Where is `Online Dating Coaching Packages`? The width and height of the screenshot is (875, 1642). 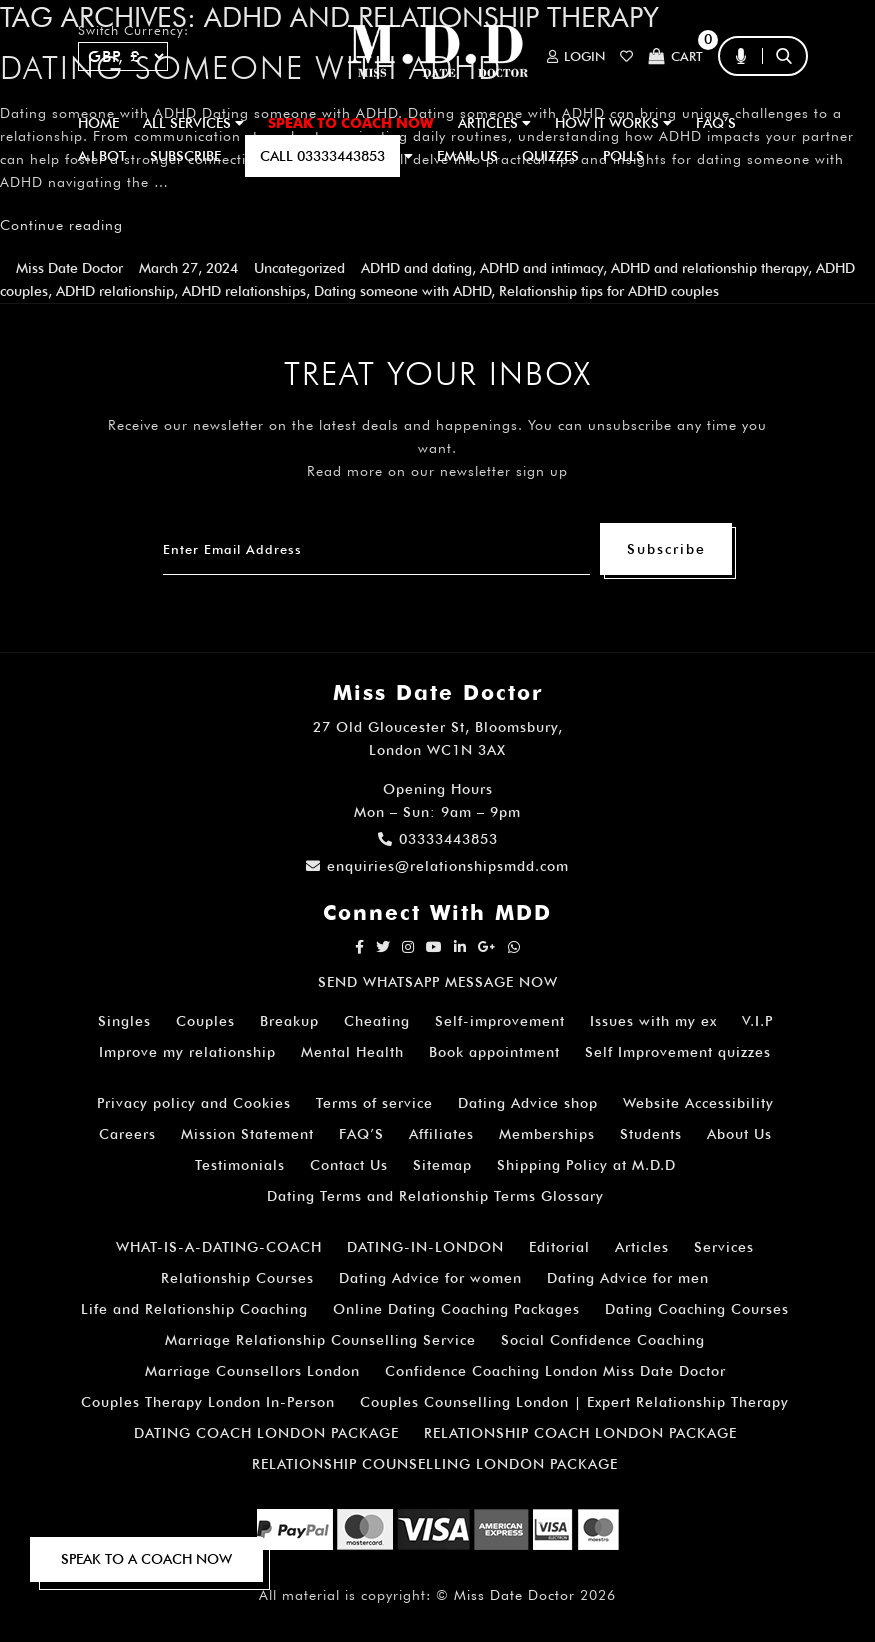 Online Dating Coaching Packages is located at coordinates (456, 1309).